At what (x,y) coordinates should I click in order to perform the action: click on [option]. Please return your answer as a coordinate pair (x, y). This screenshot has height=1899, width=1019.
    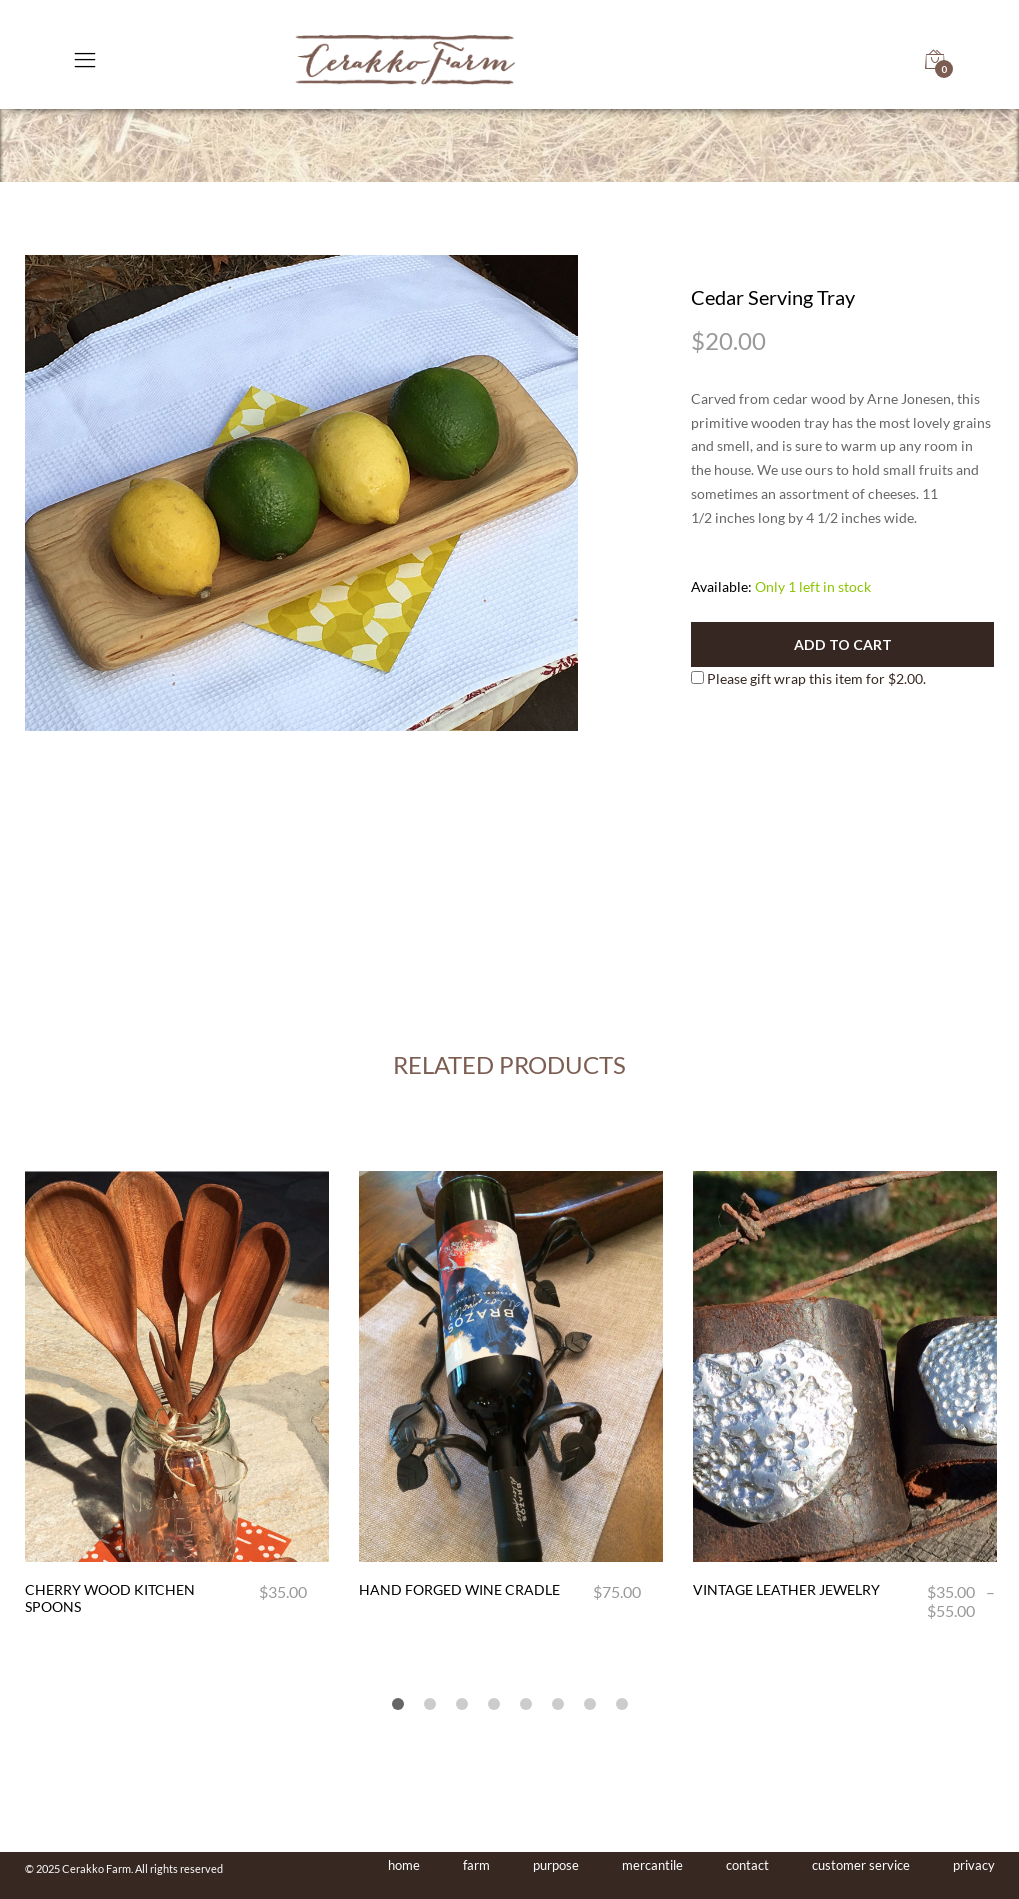
    Looking at the image, I should click on (302, 493).